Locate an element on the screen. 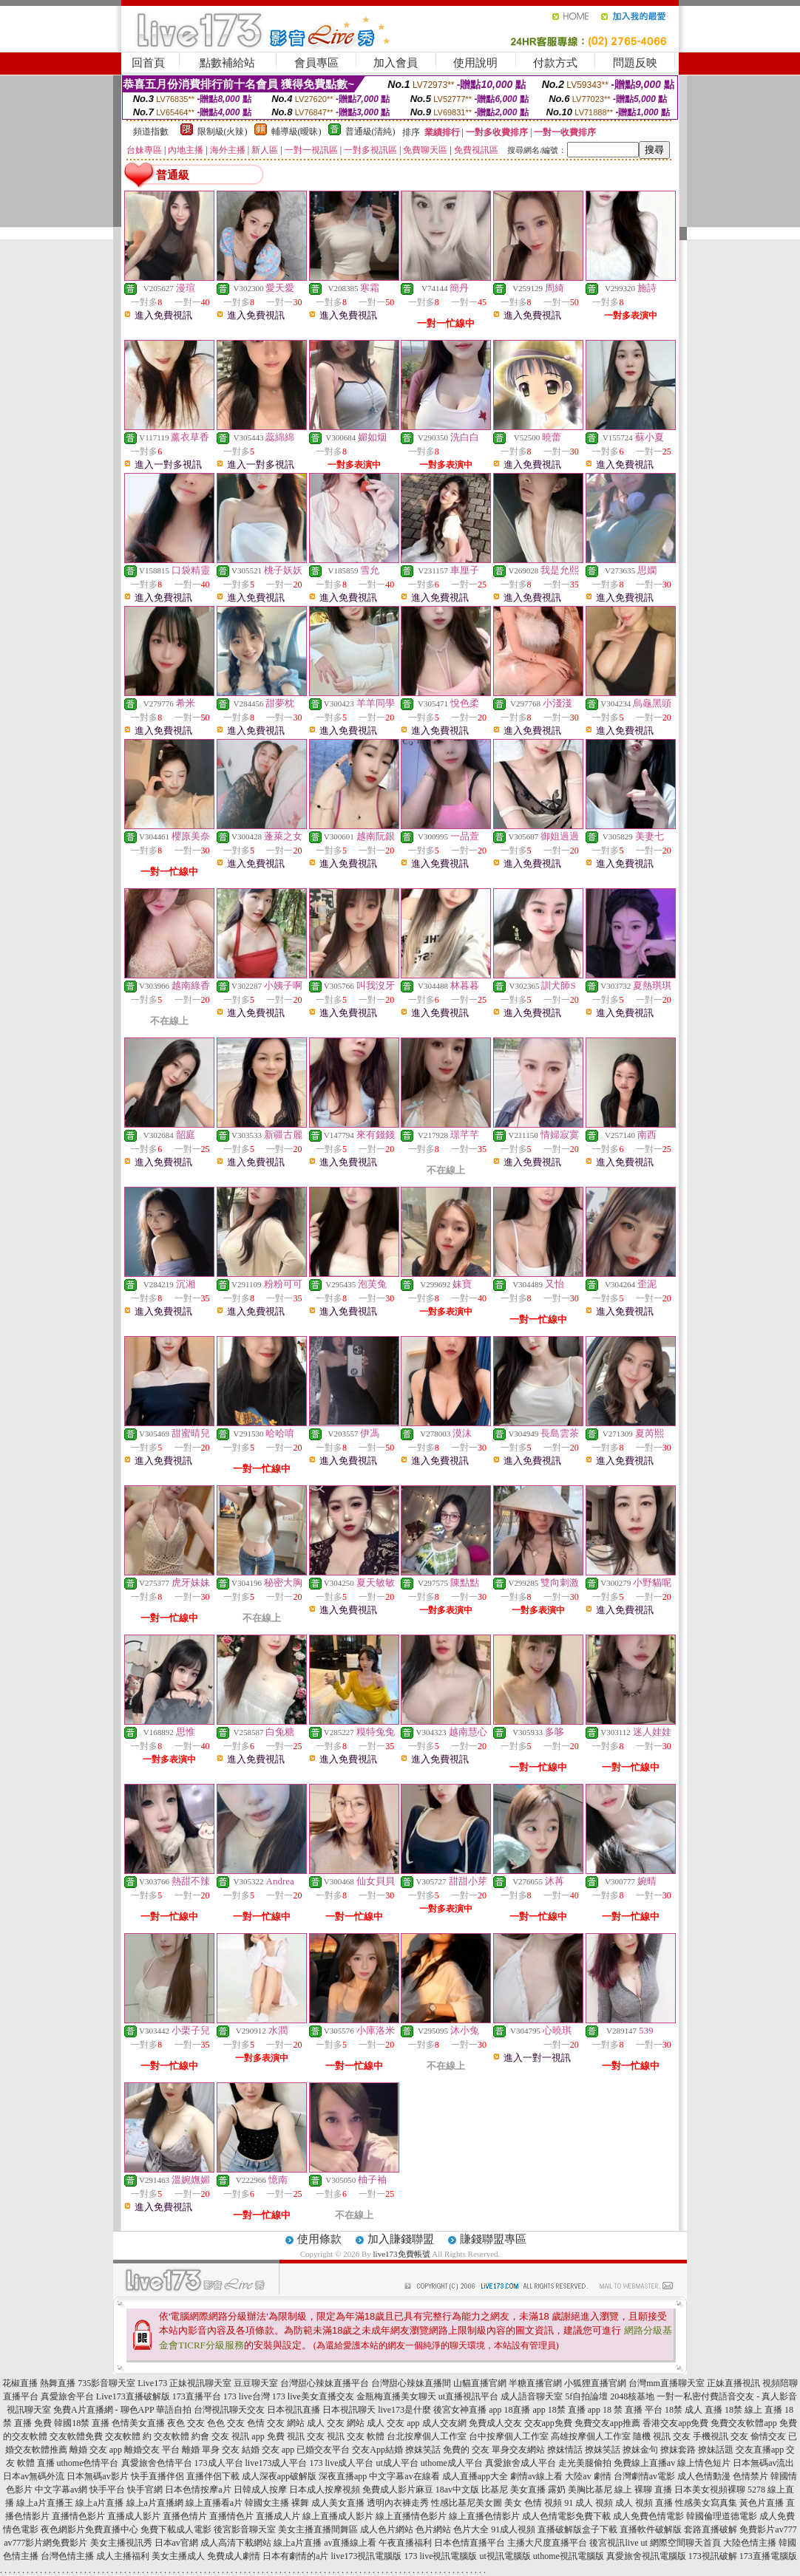  台灣甜心辣妹直播平台 is located at coordinates (324, 2383).